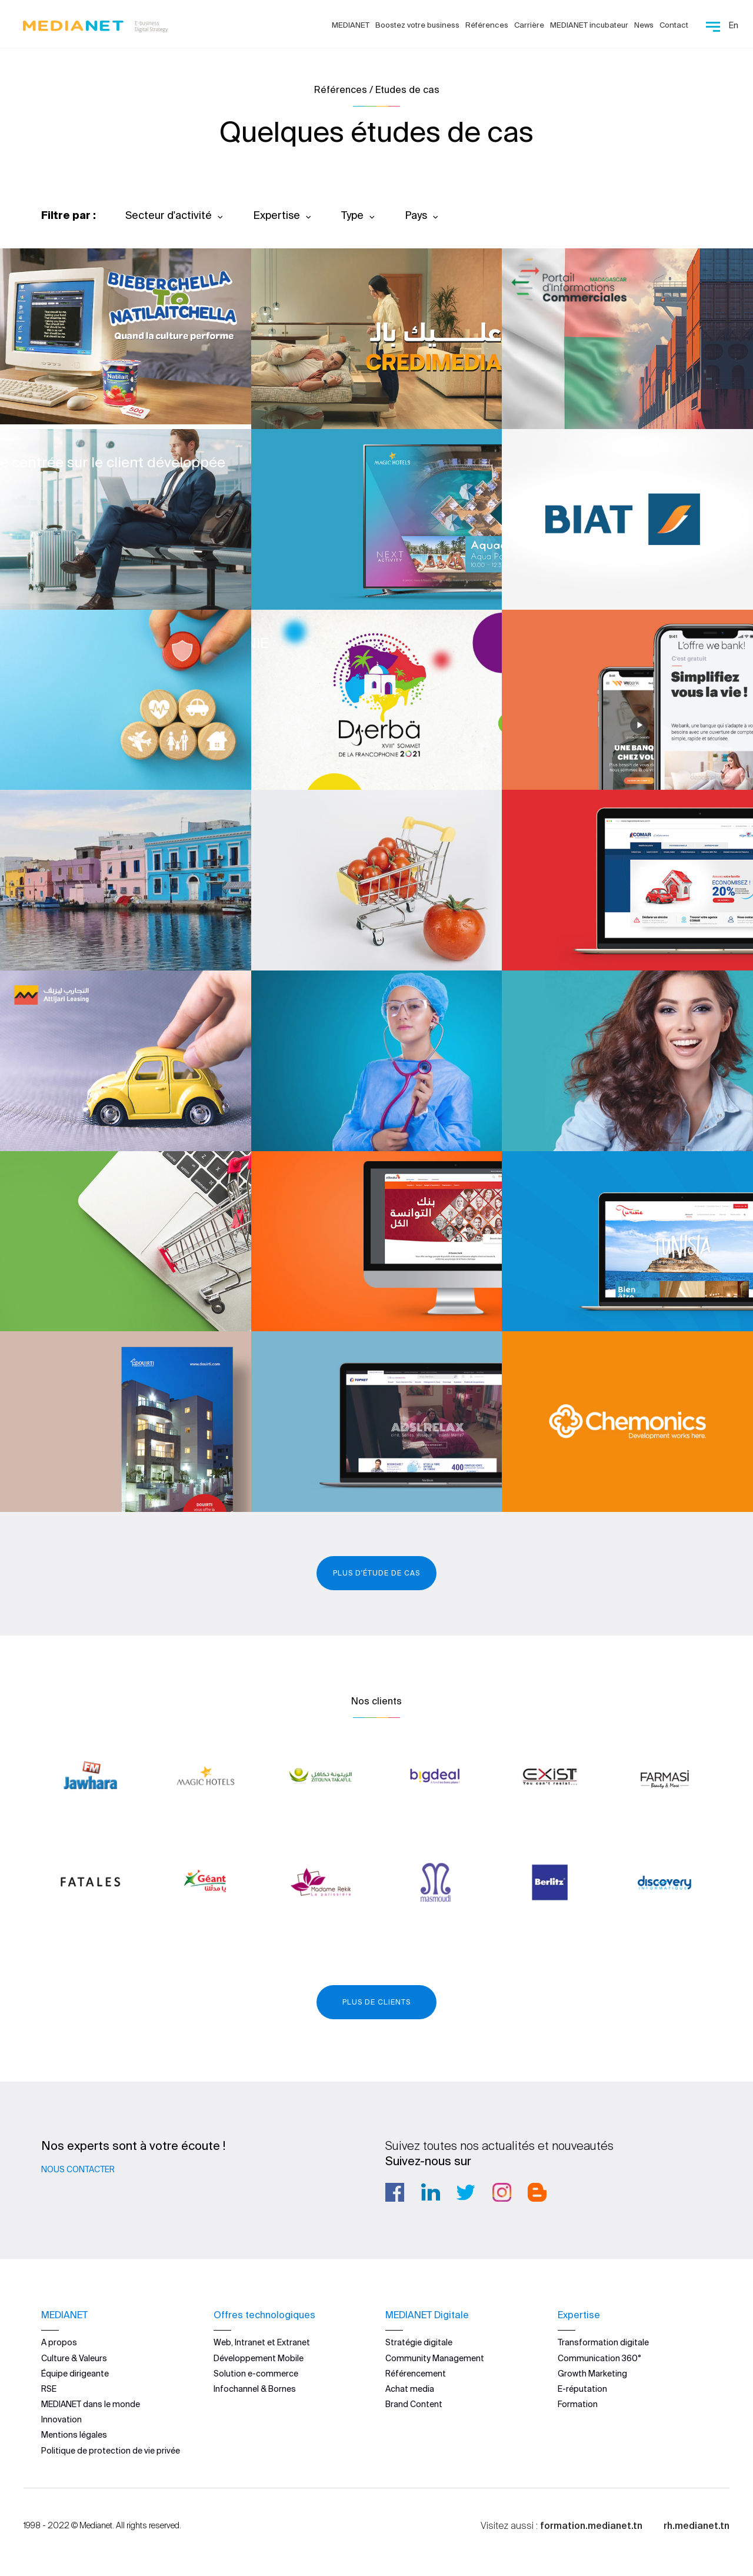  I want to click on Stratégie digitale, so click(418, 2341).